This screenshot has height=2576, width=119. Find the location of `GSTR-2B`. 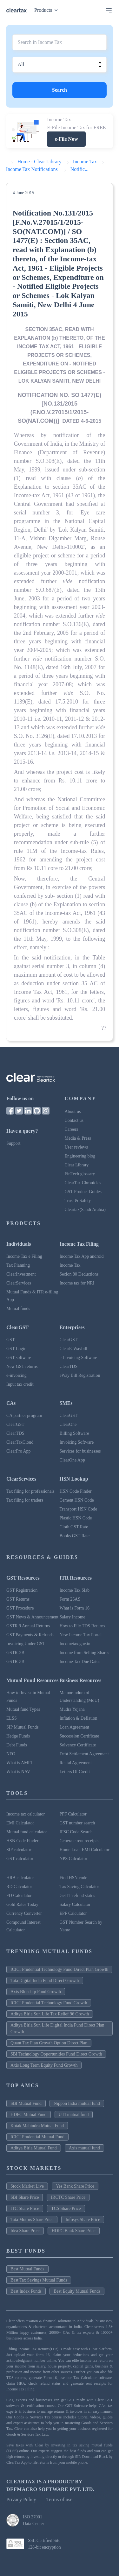

GSTR-2B is located at coordinates (15, 1652).